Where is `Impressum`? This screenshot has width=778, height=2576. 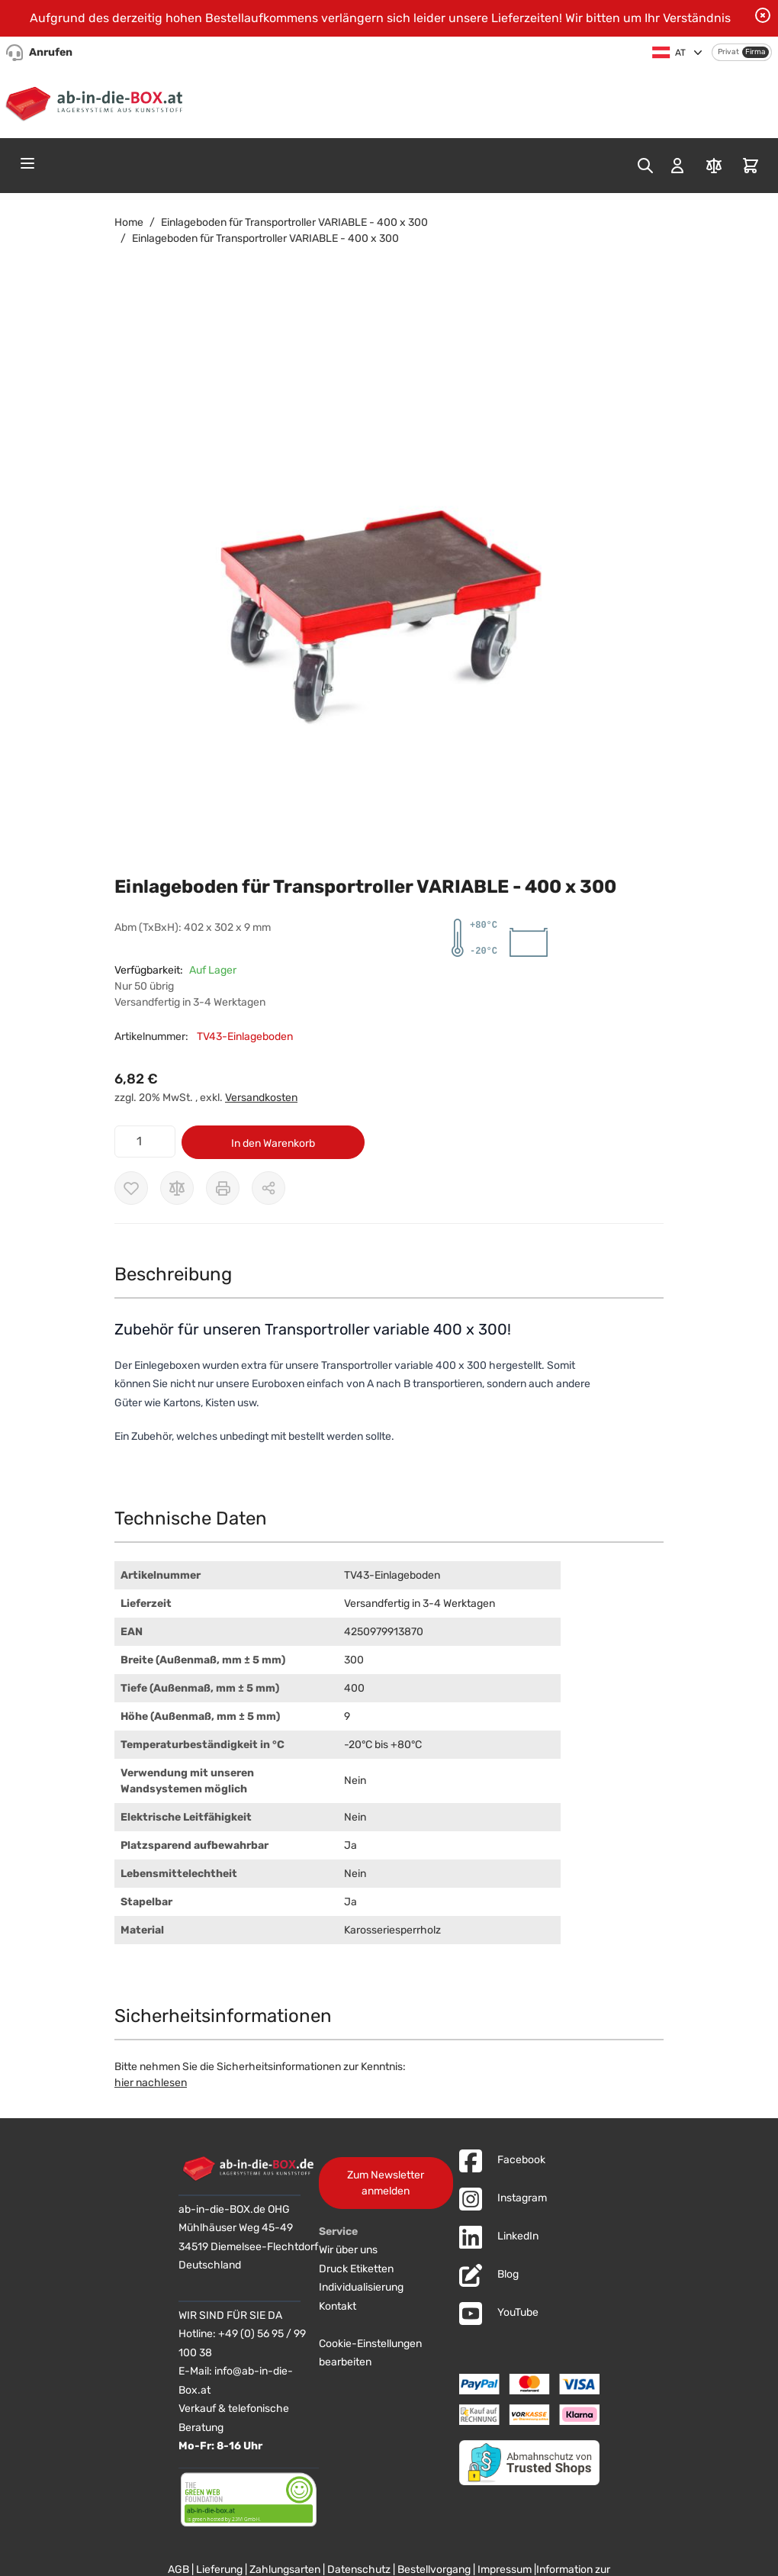
Impressum is located at coordinates (504, 2569).